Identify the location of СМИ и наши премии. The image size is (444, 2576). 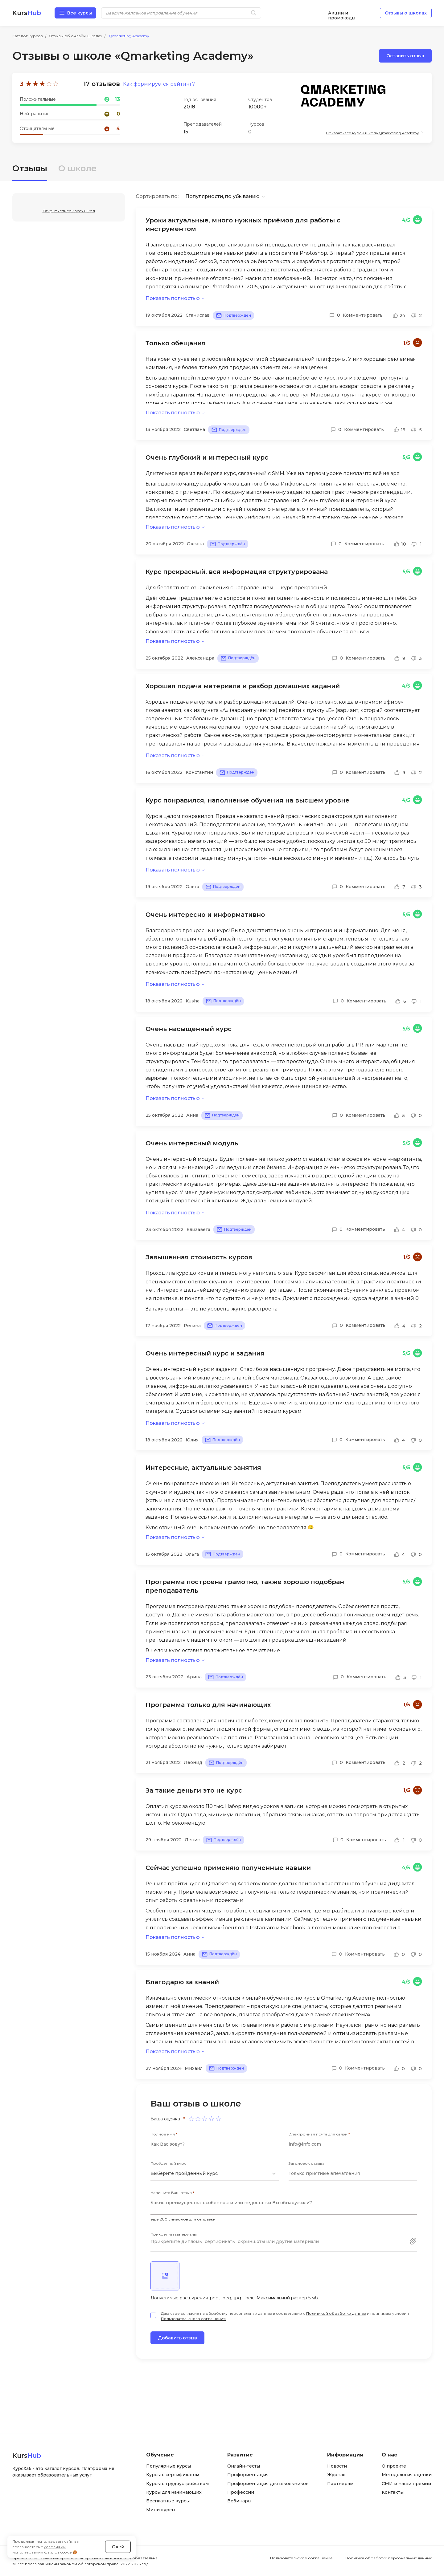
(406, 2484).